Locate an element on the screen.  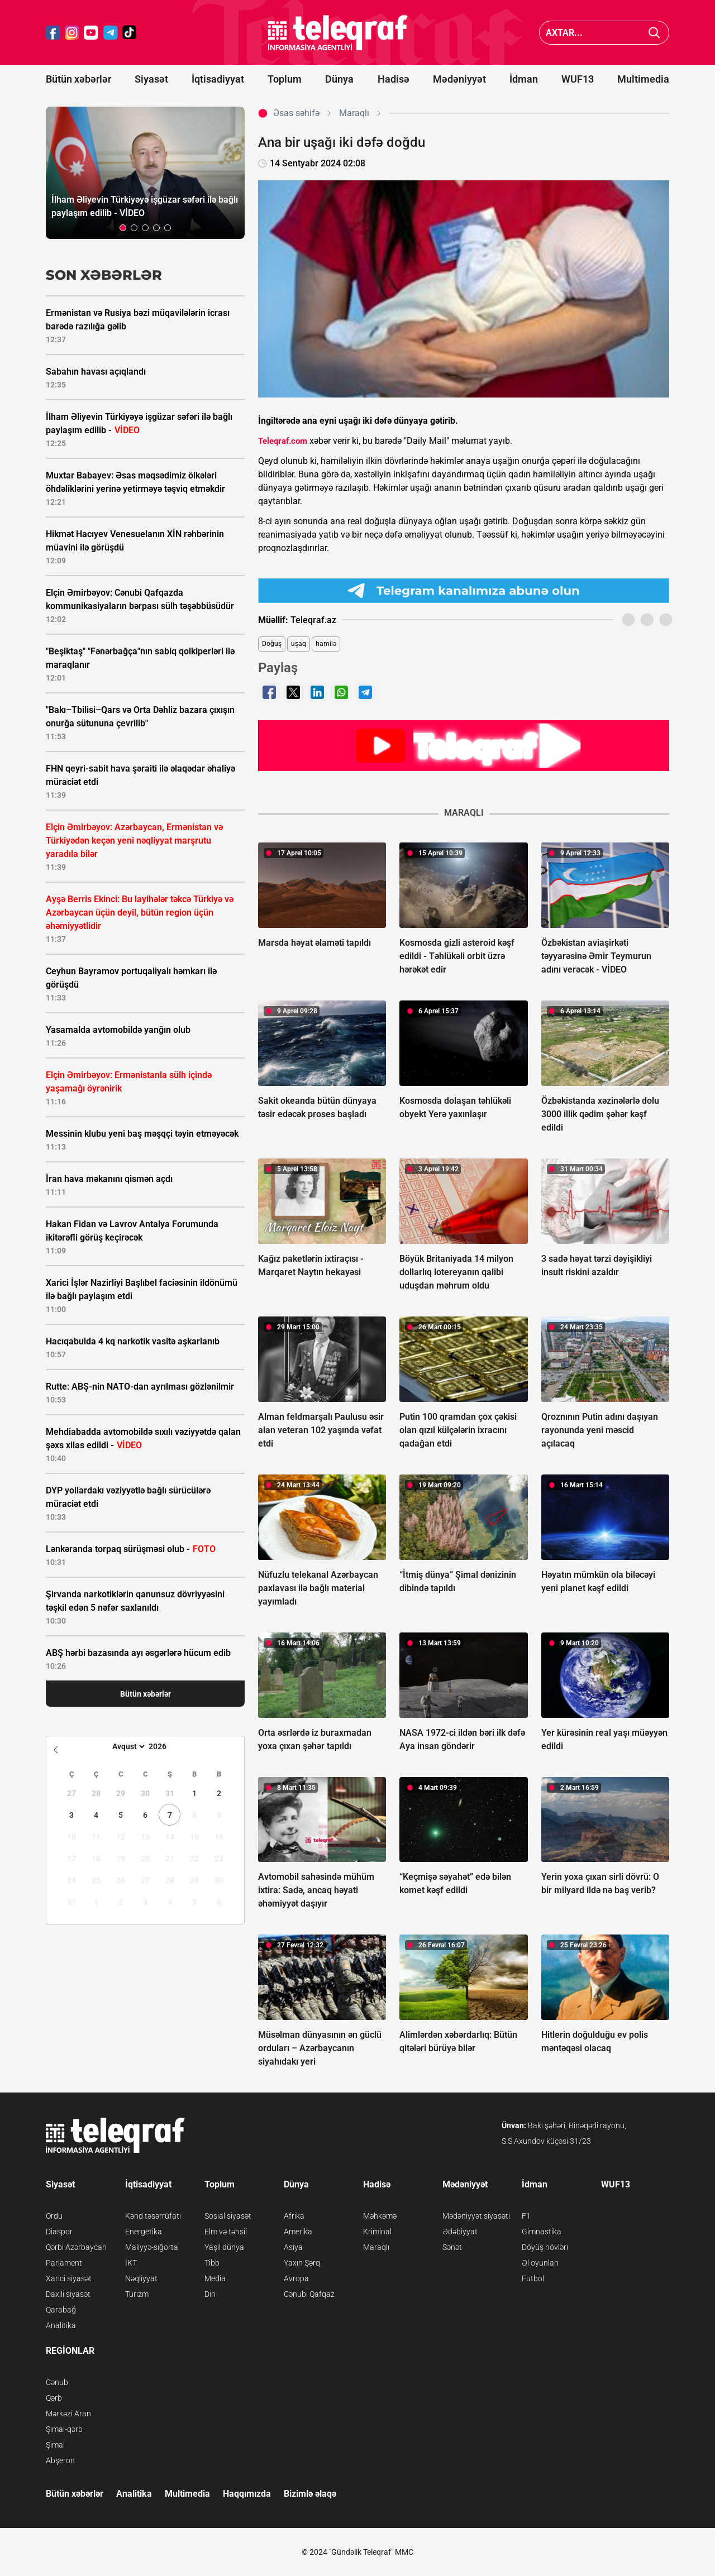
Gimnastika is located at coordinates (541, 2231).